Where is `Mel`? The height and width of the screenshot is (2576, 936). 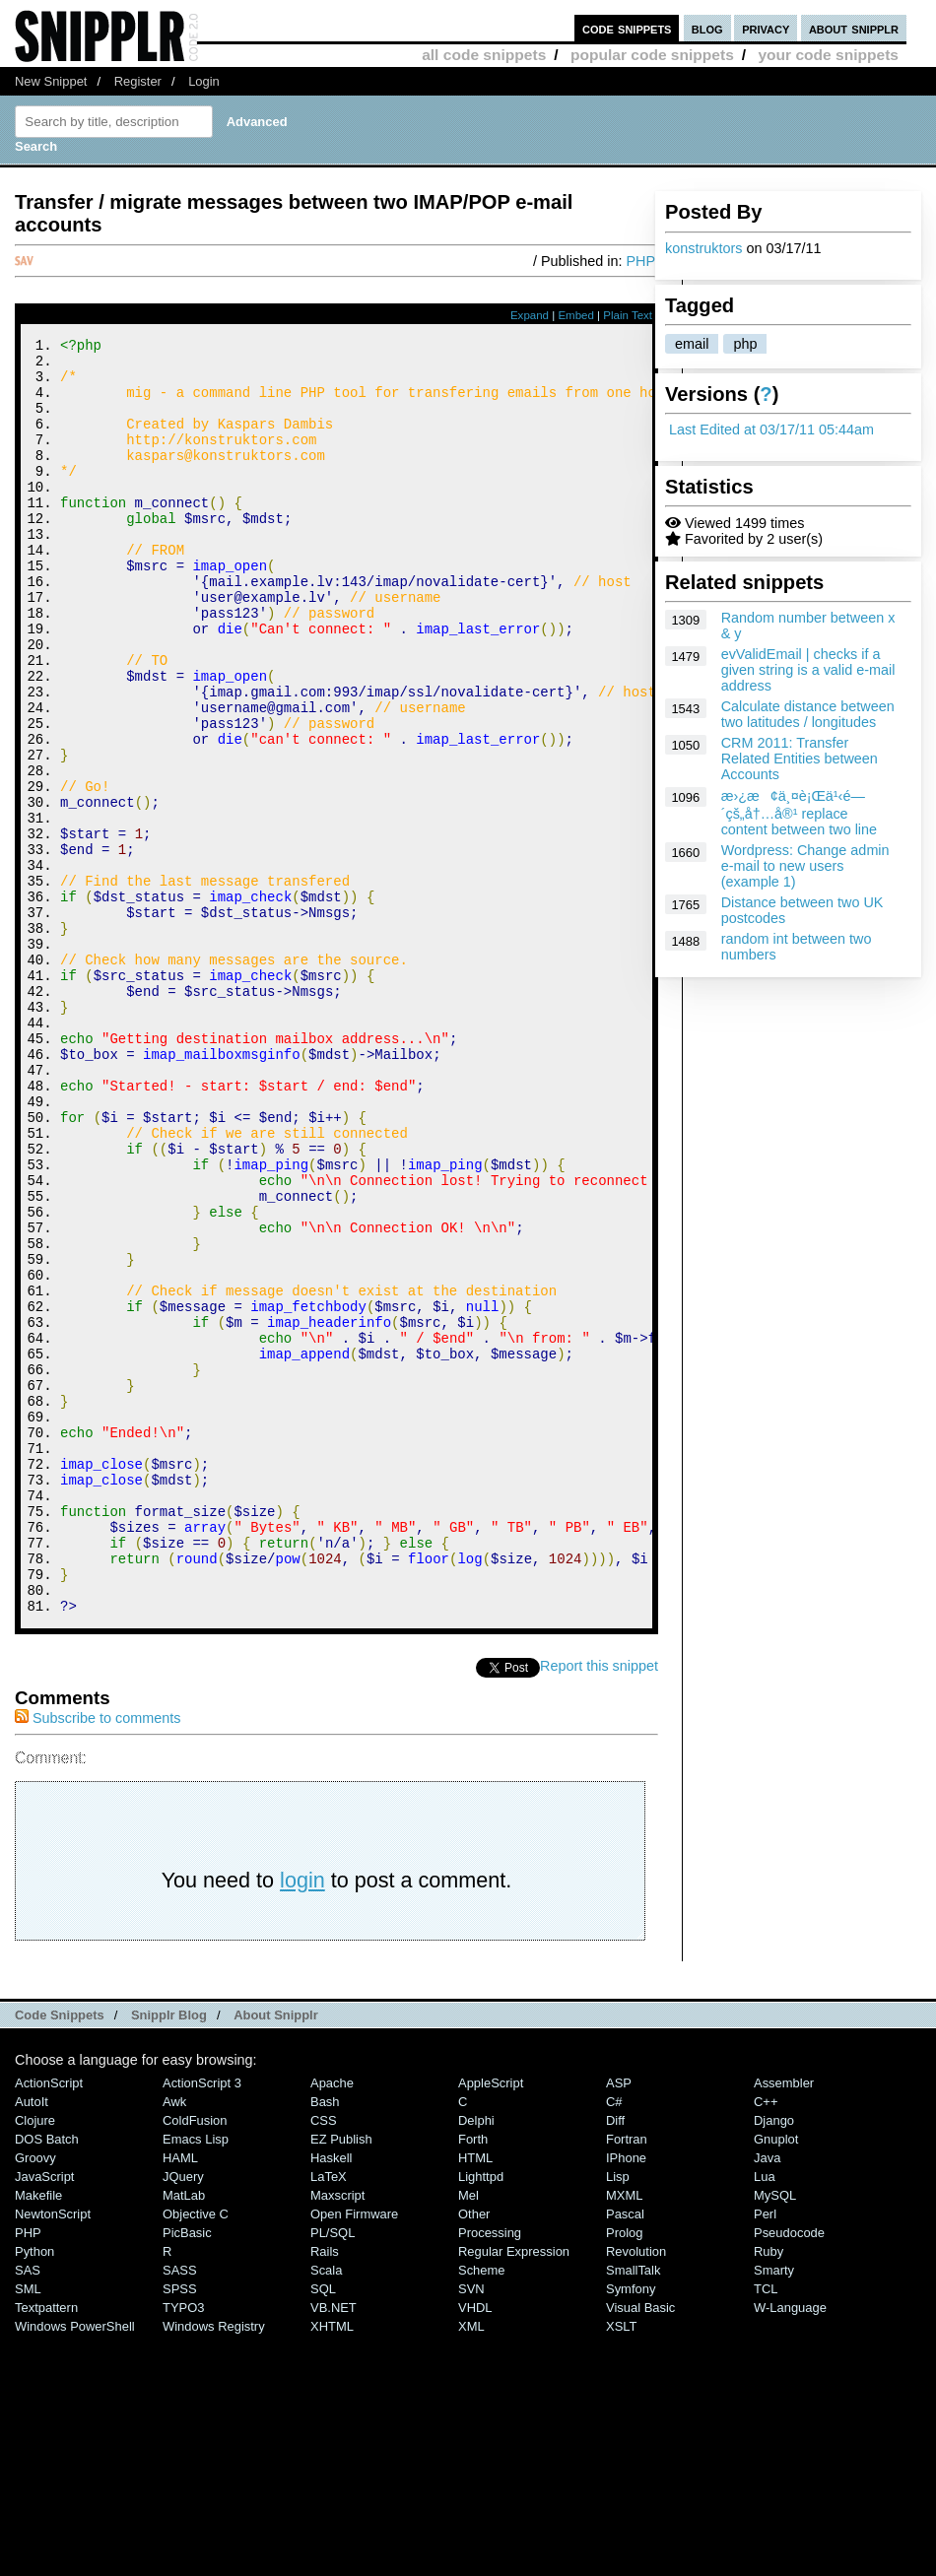 Mel is located at coordinates (468, 2434).